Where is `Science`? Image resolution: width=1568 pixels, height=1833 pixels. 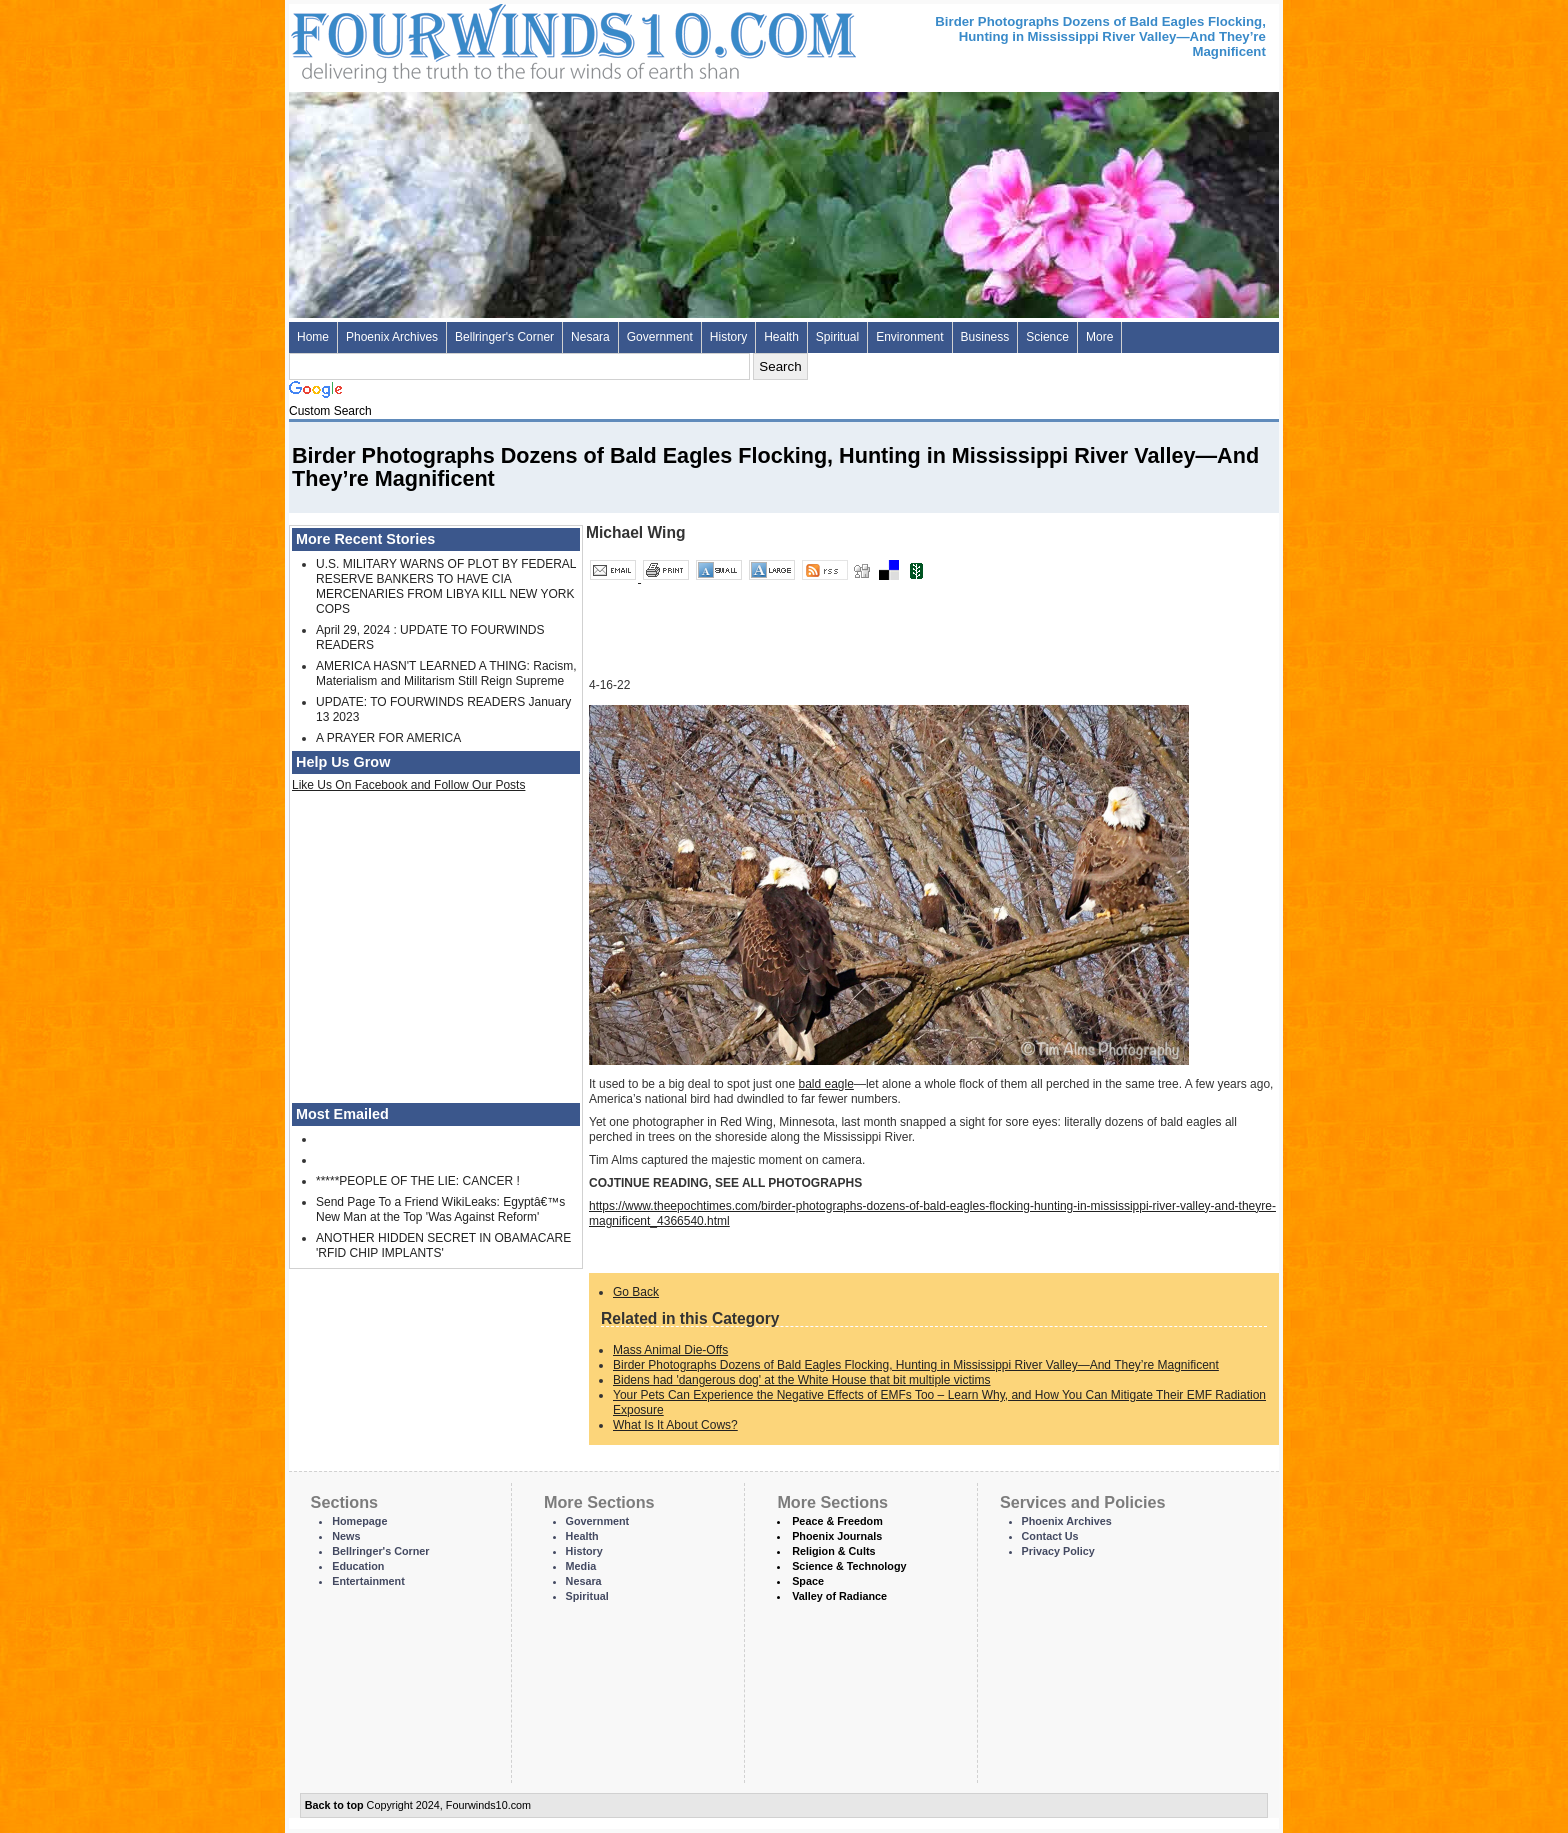
Science is located at coordinates (1047, 337).